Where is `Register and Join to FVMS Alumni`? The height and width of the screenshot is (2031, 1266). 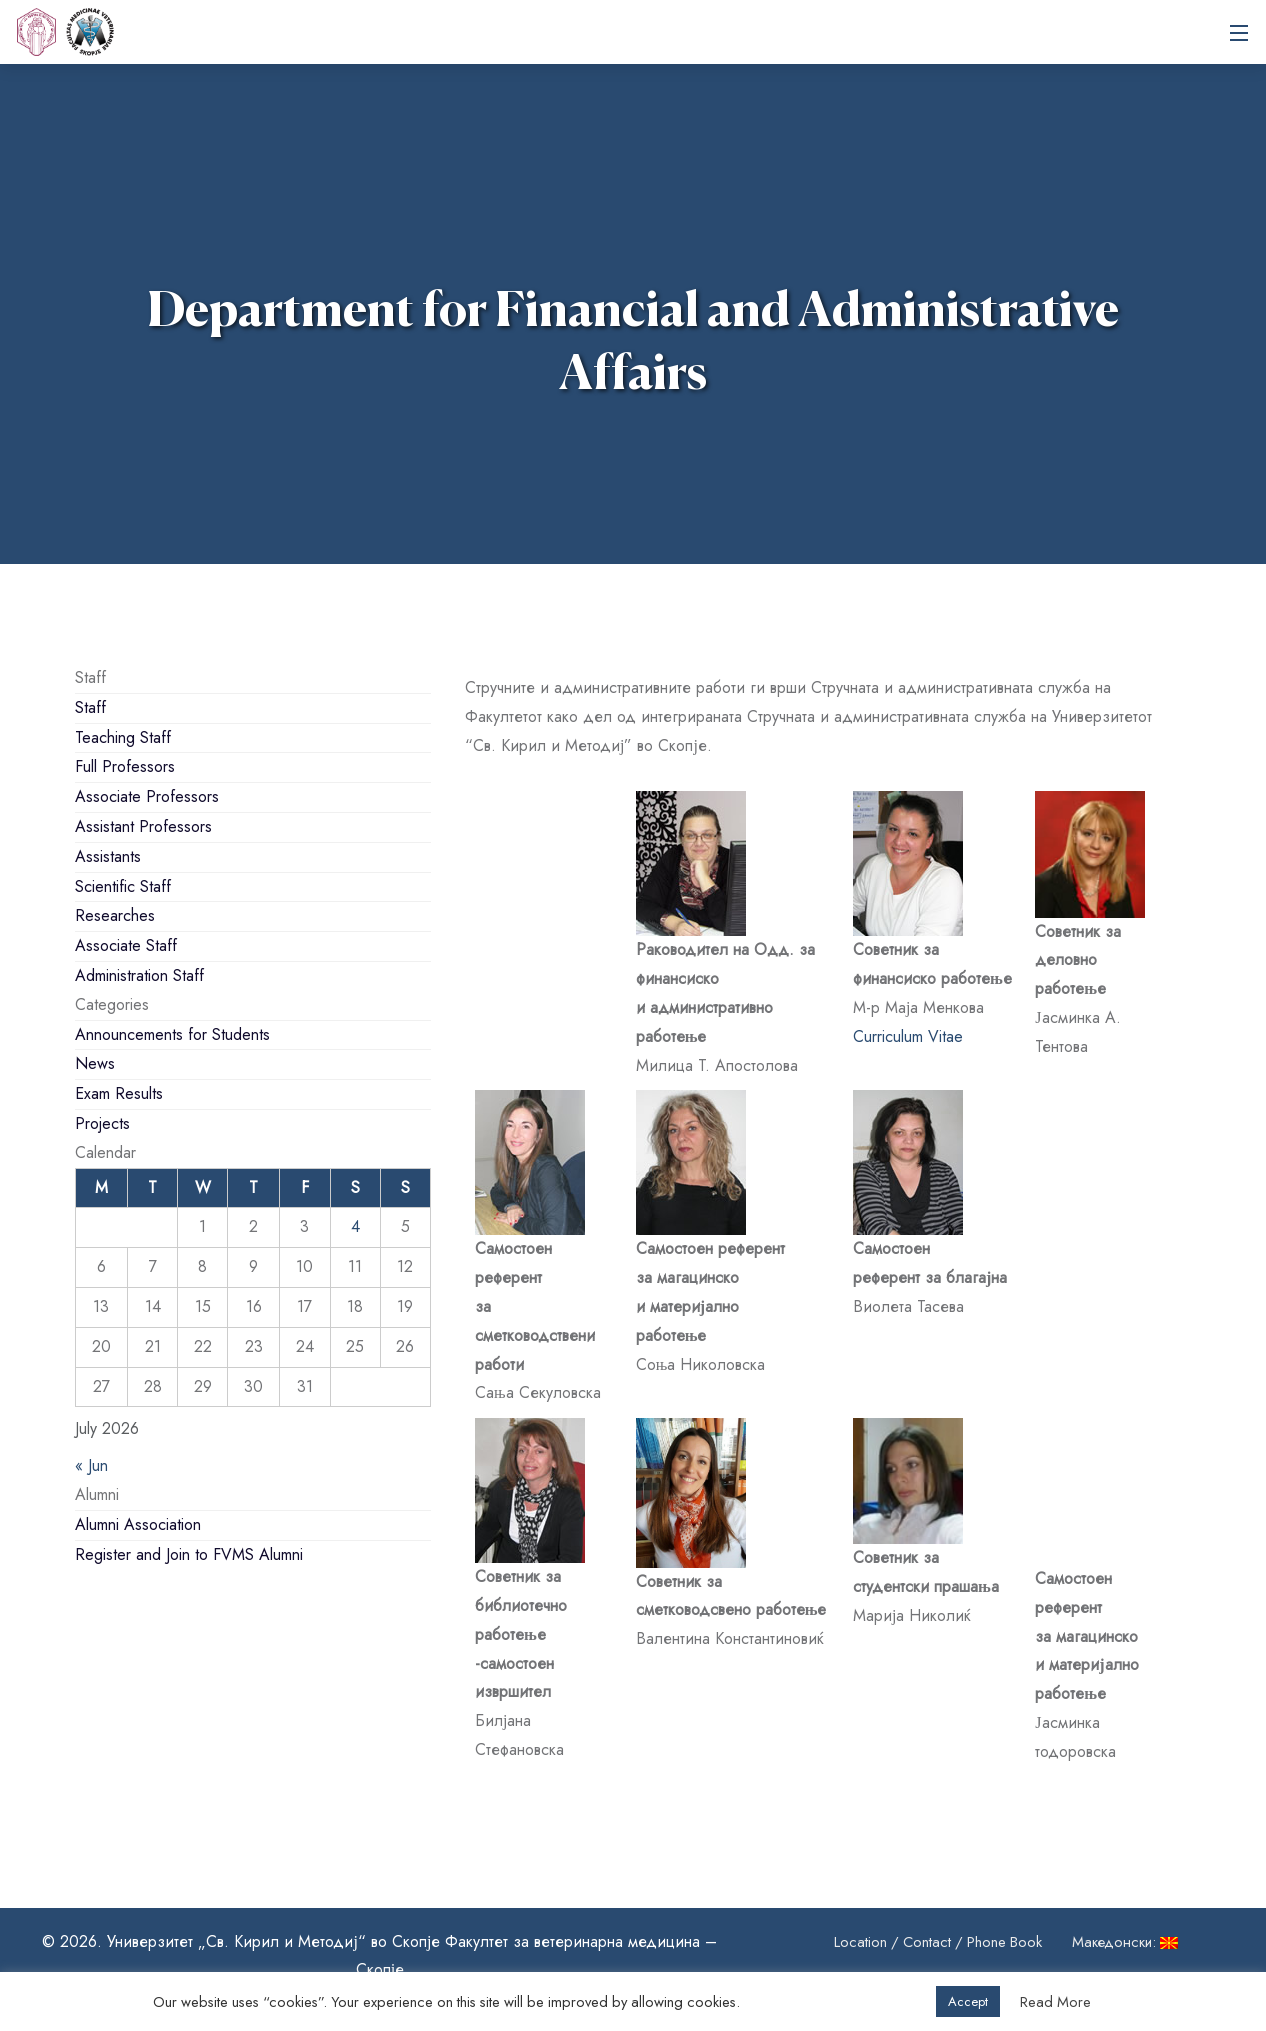
Register and Join to FVMS Alumni is located at coordinates (189, 1554).